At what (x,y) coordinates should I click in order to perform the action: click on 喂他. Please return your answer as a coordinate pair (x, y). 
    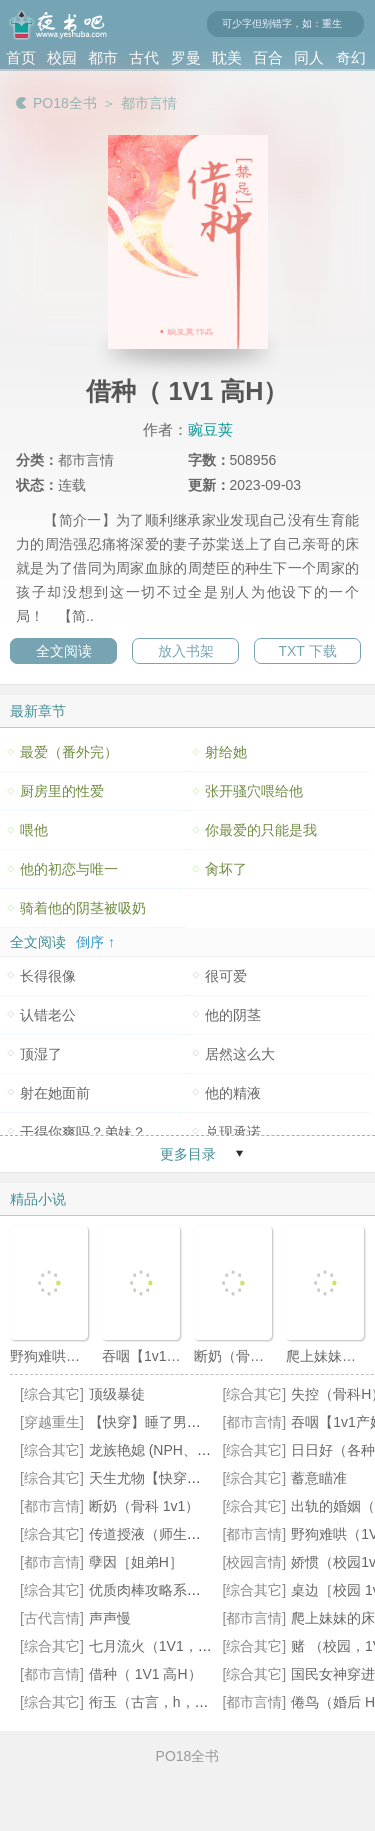
    Looking at the image, I should click on (34, 830).